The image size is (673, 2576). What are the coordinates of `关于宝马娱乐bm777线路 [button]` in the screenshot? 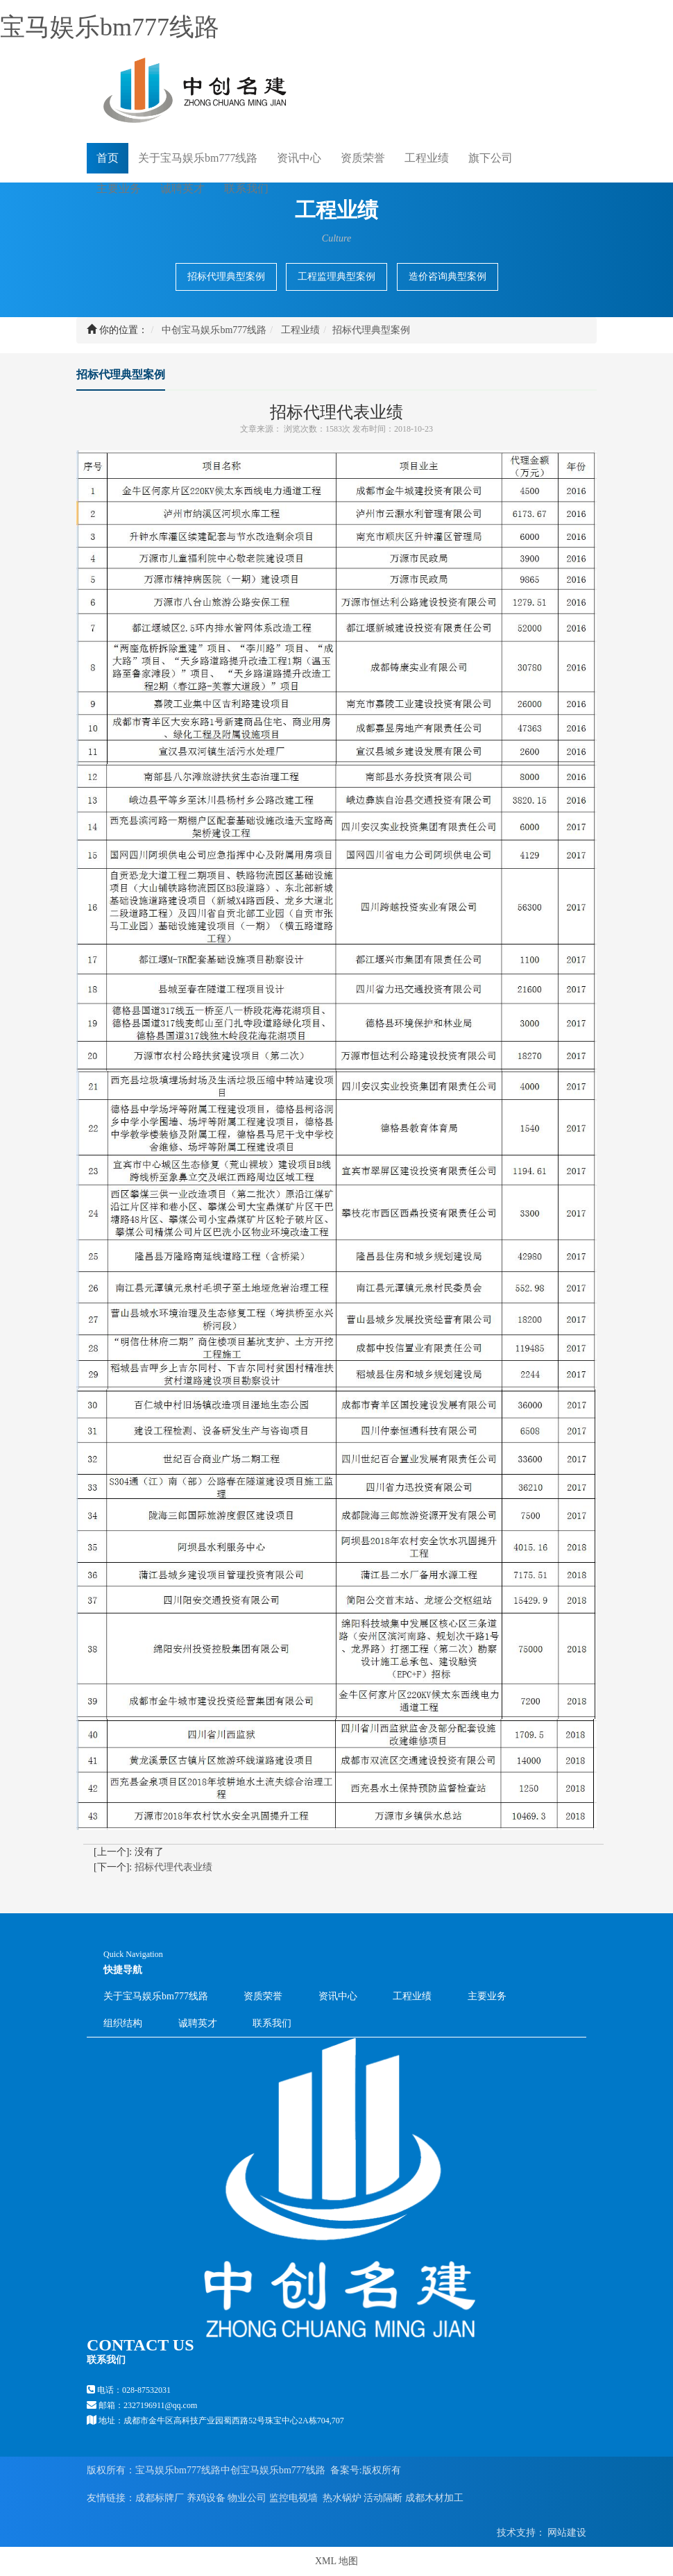 It's located at (197, 158).